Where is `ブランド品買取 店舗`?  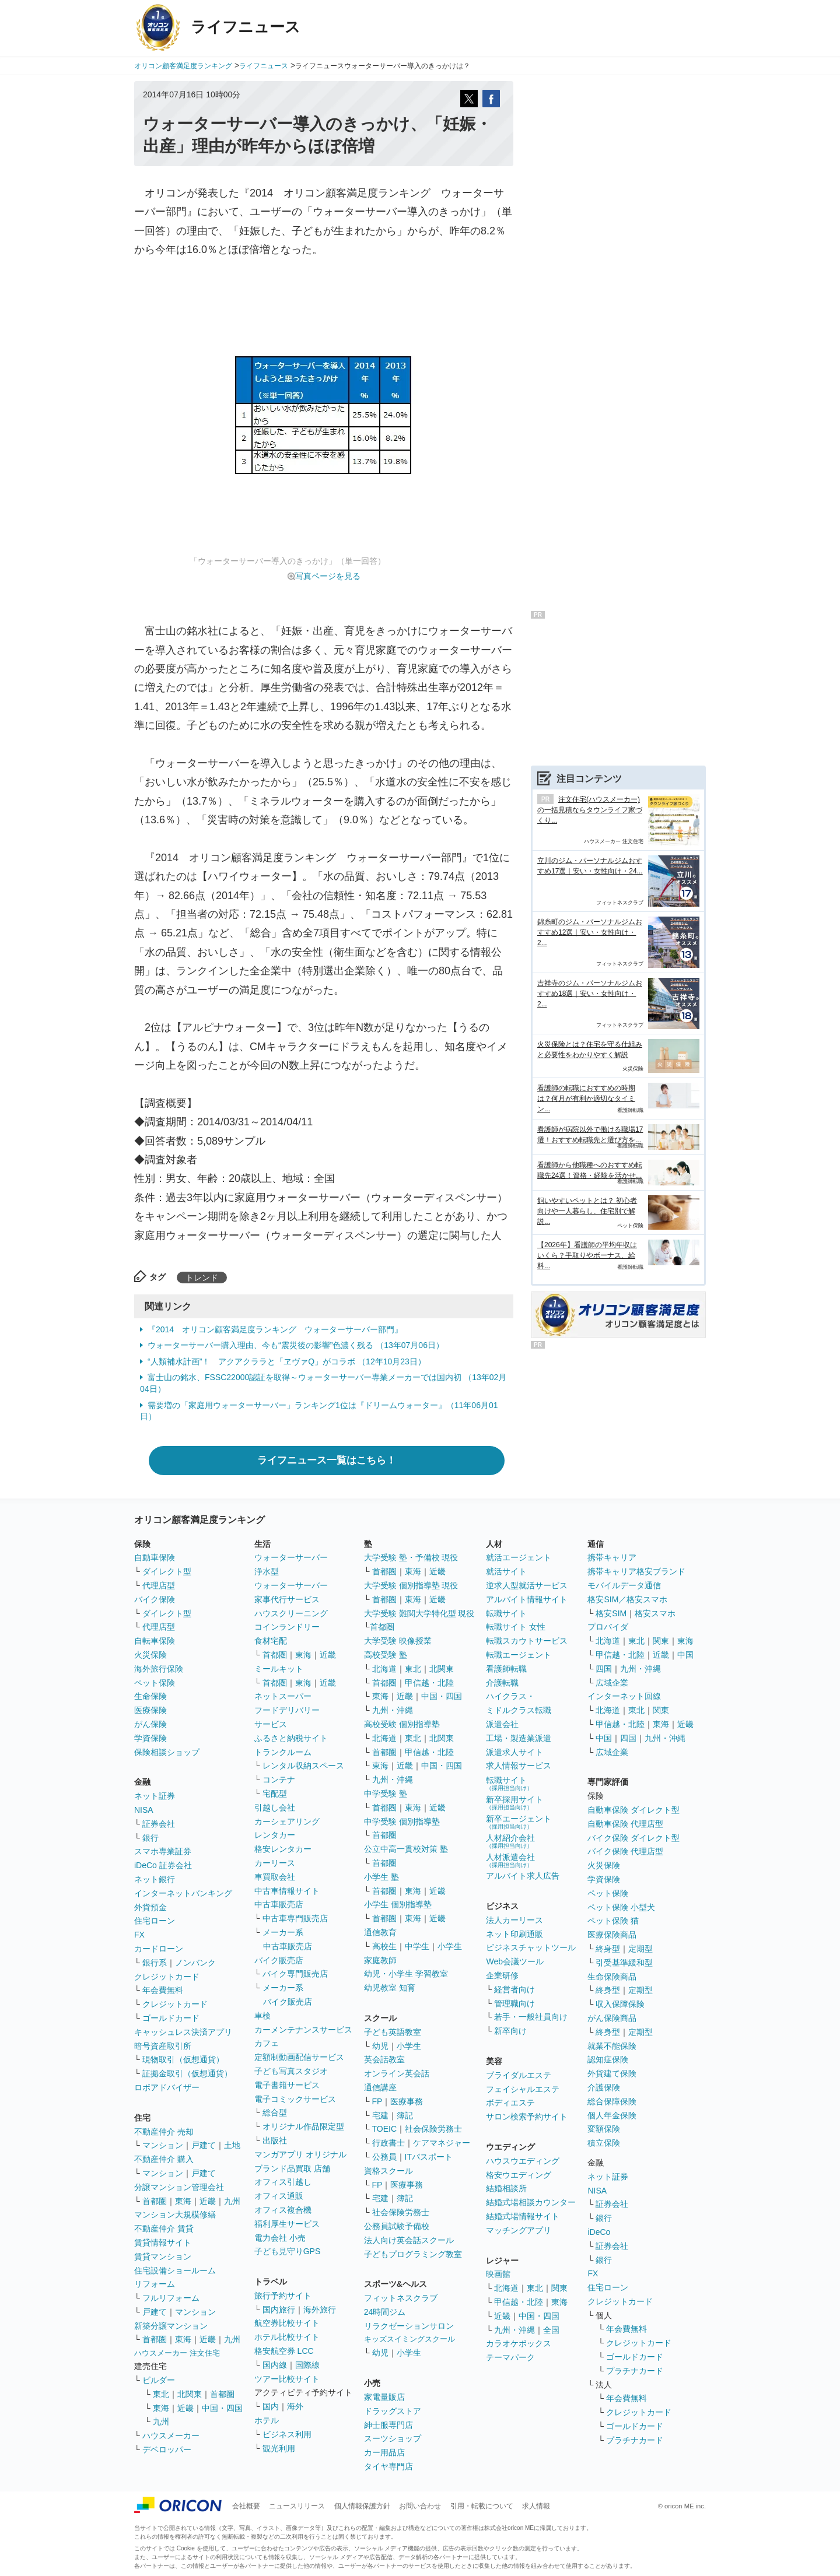
ブランド品買取 店舗 is located at coordinates (292, 2168).